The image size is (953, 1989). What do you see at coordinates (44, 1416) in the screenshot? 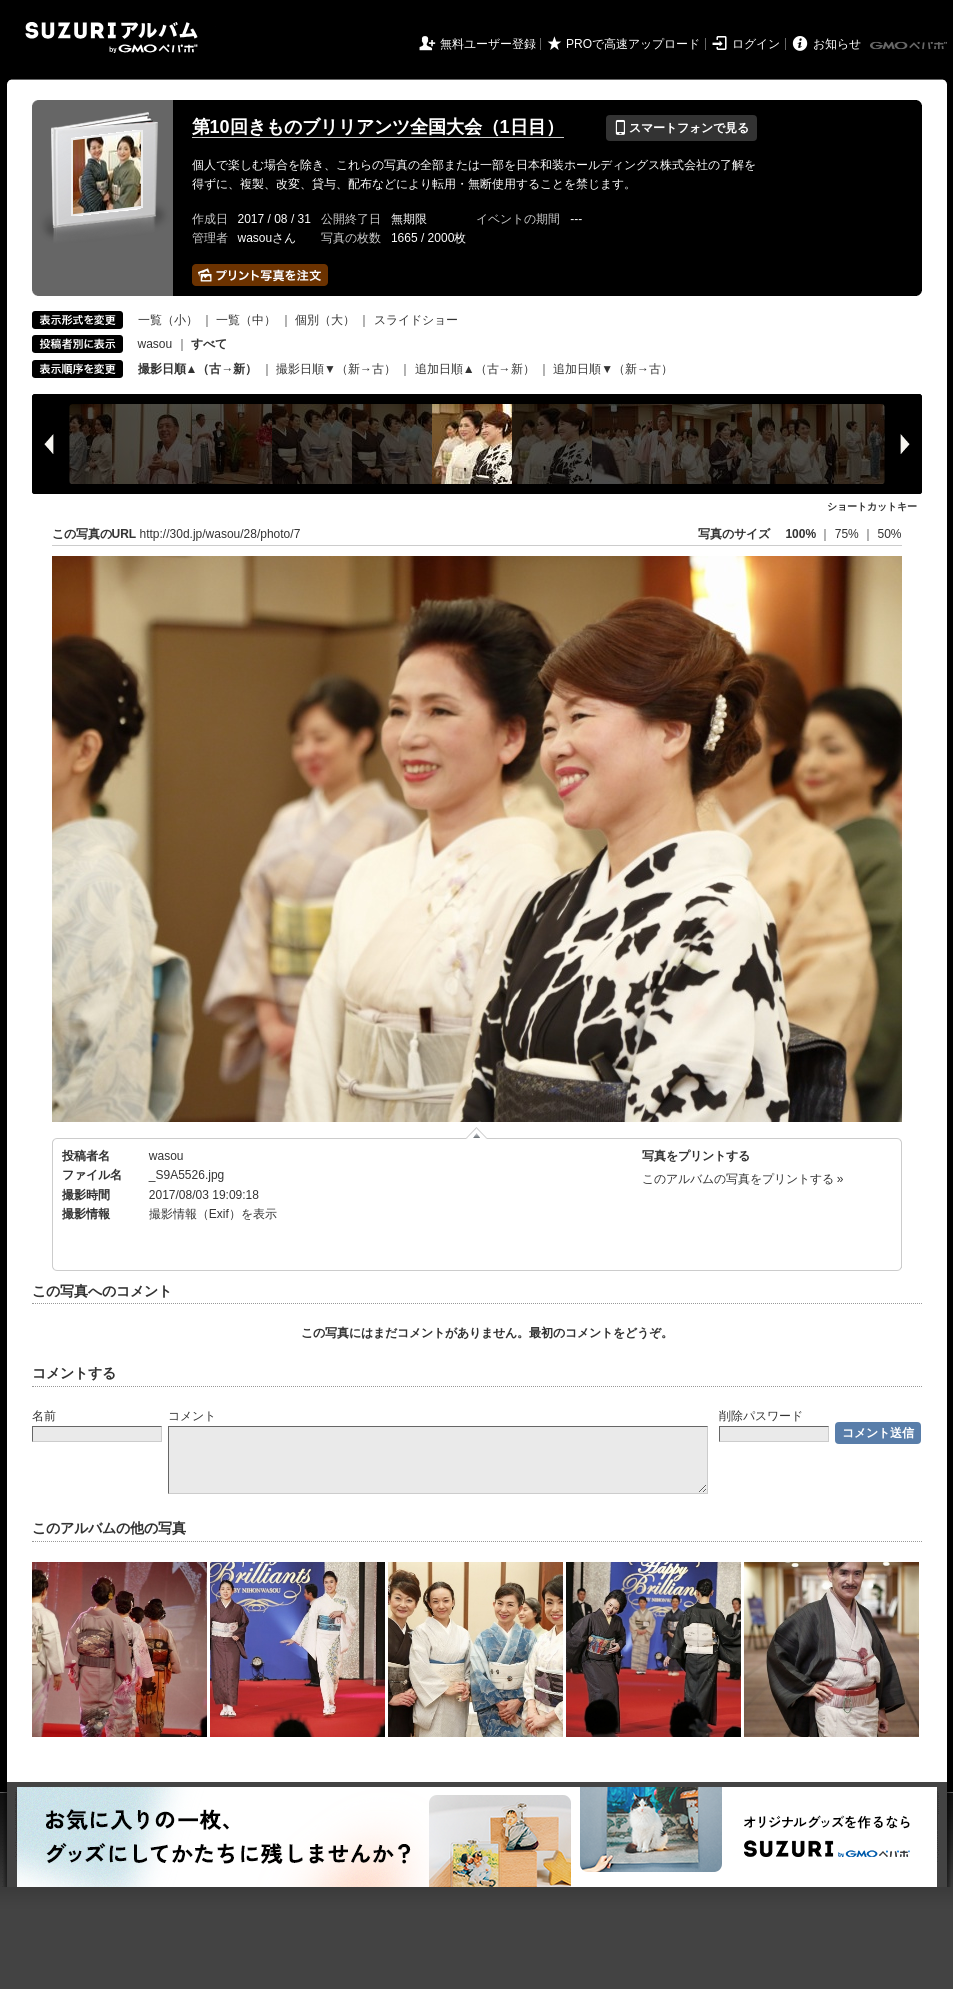
I see `名前` at bounding box center [44, 1416].